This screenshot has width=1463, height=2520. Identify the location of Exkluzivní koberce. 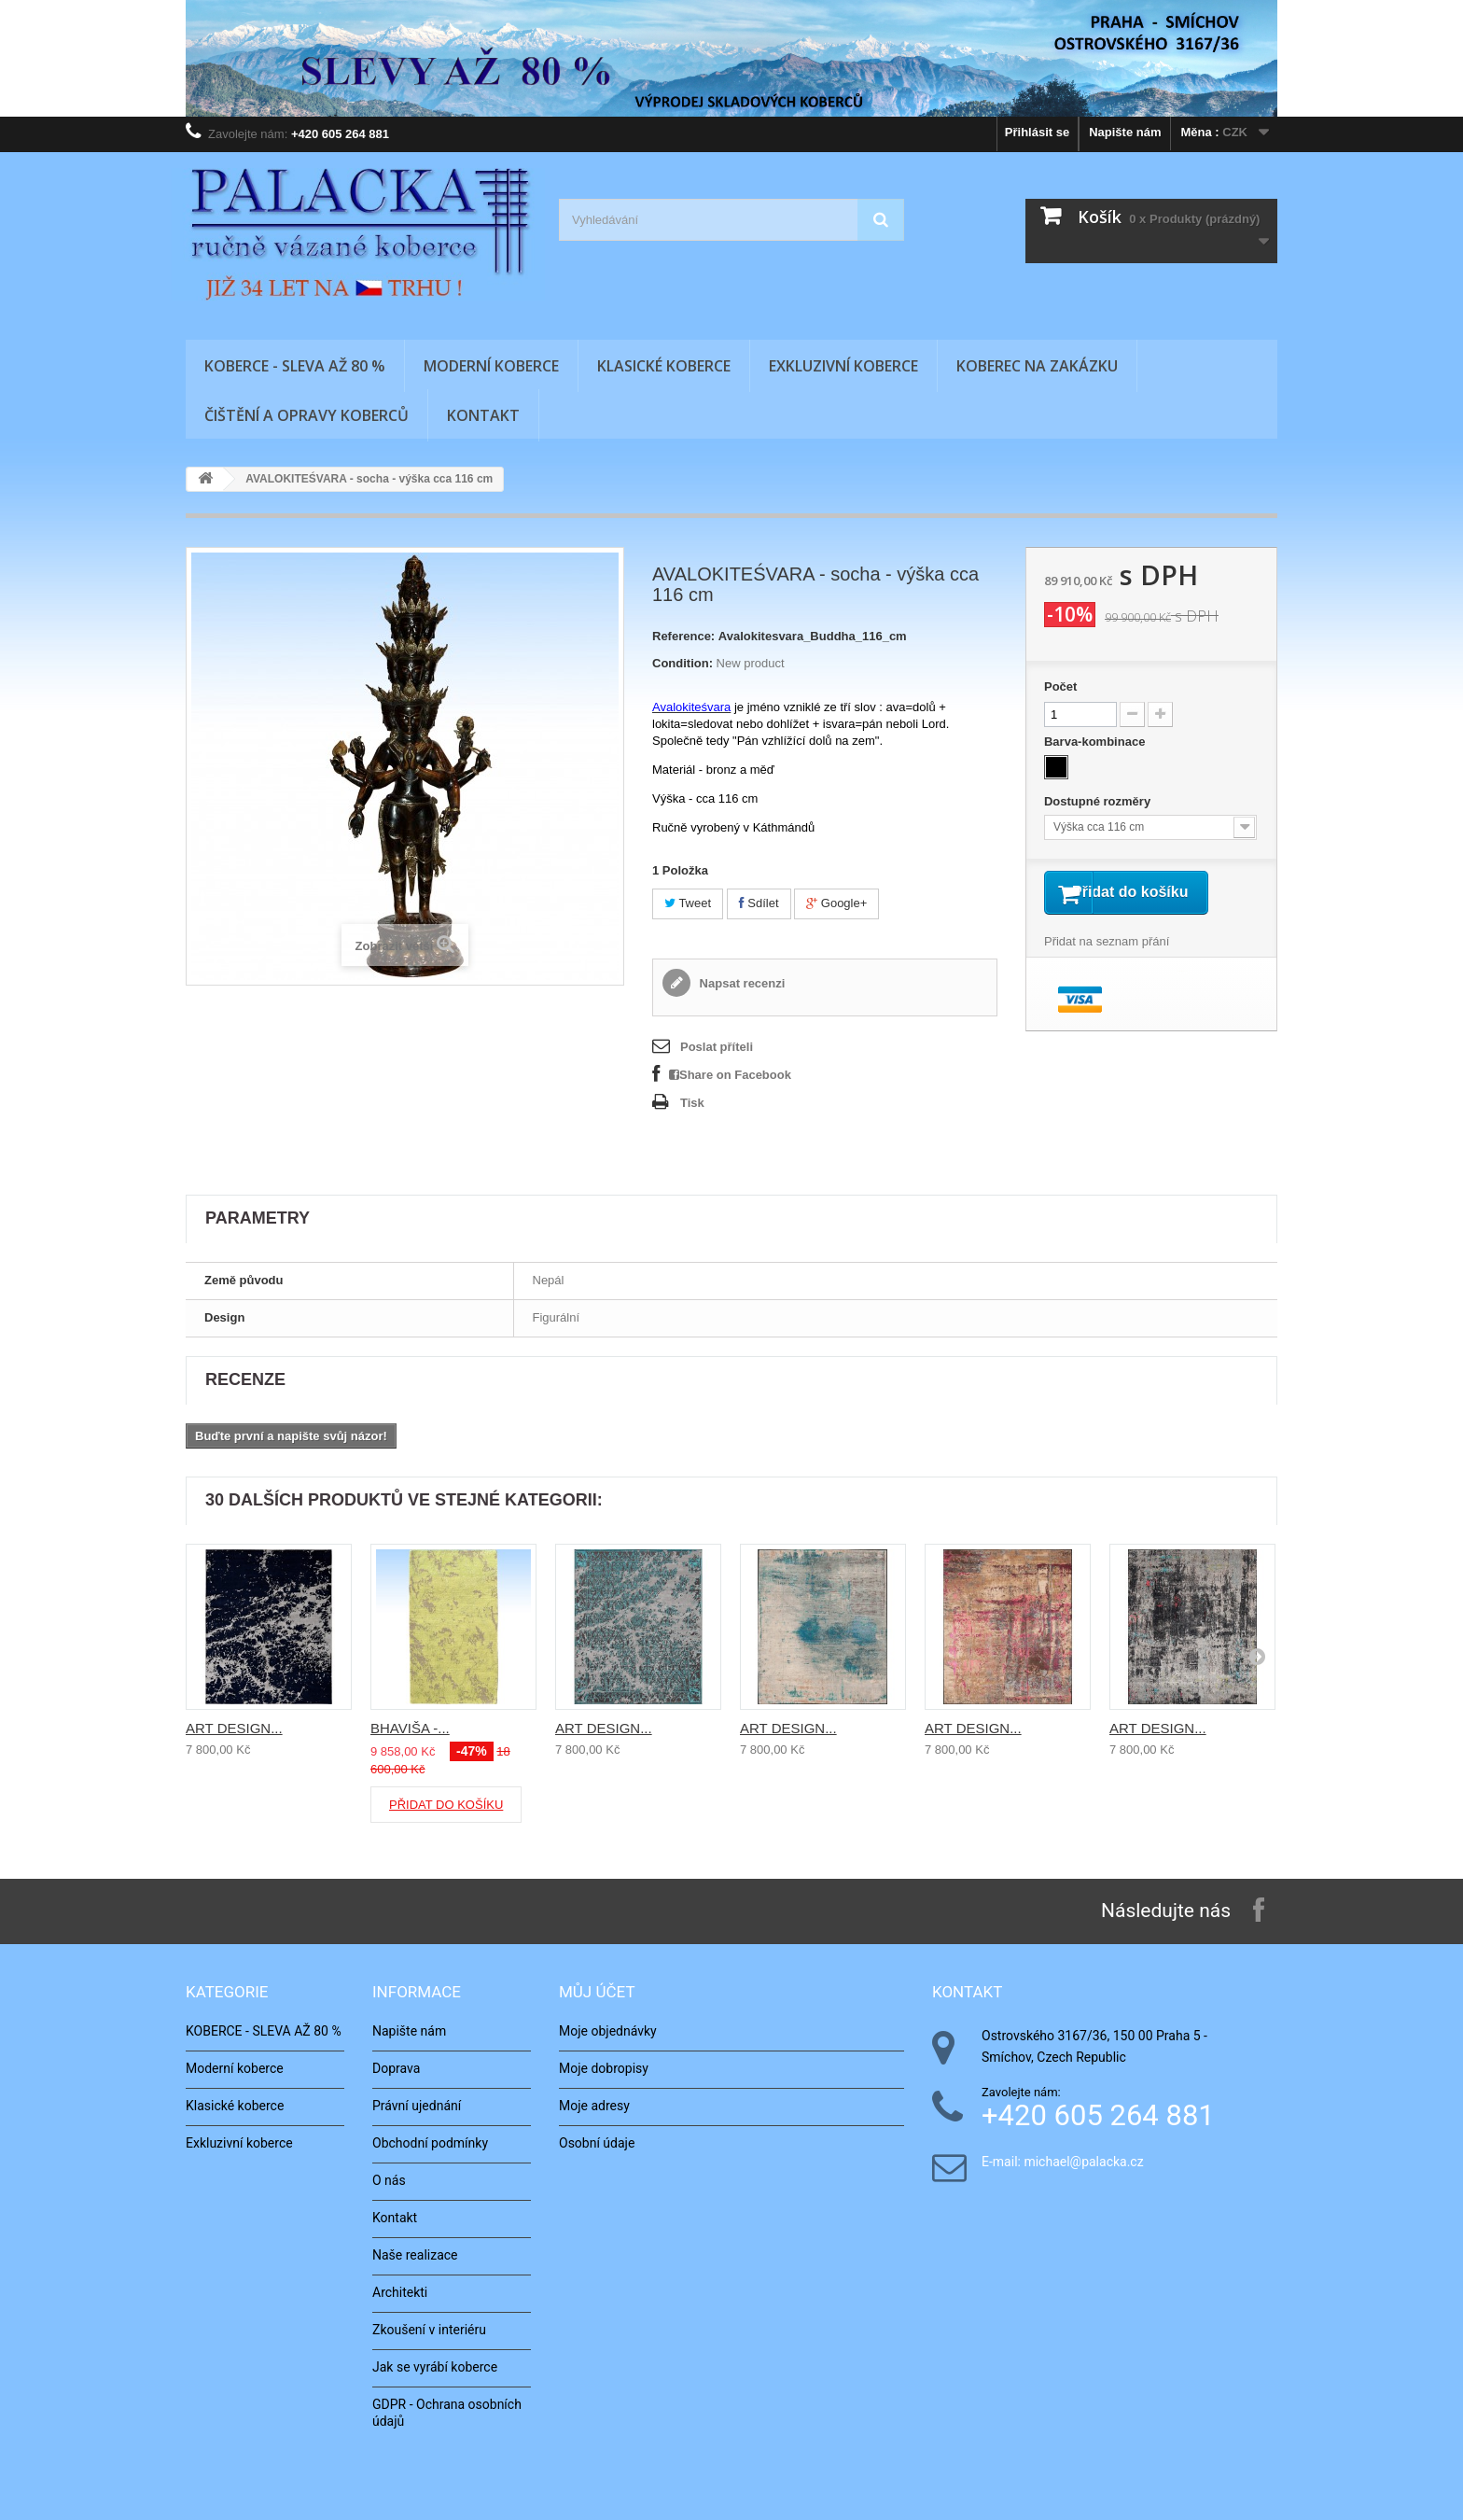
(843, 366).